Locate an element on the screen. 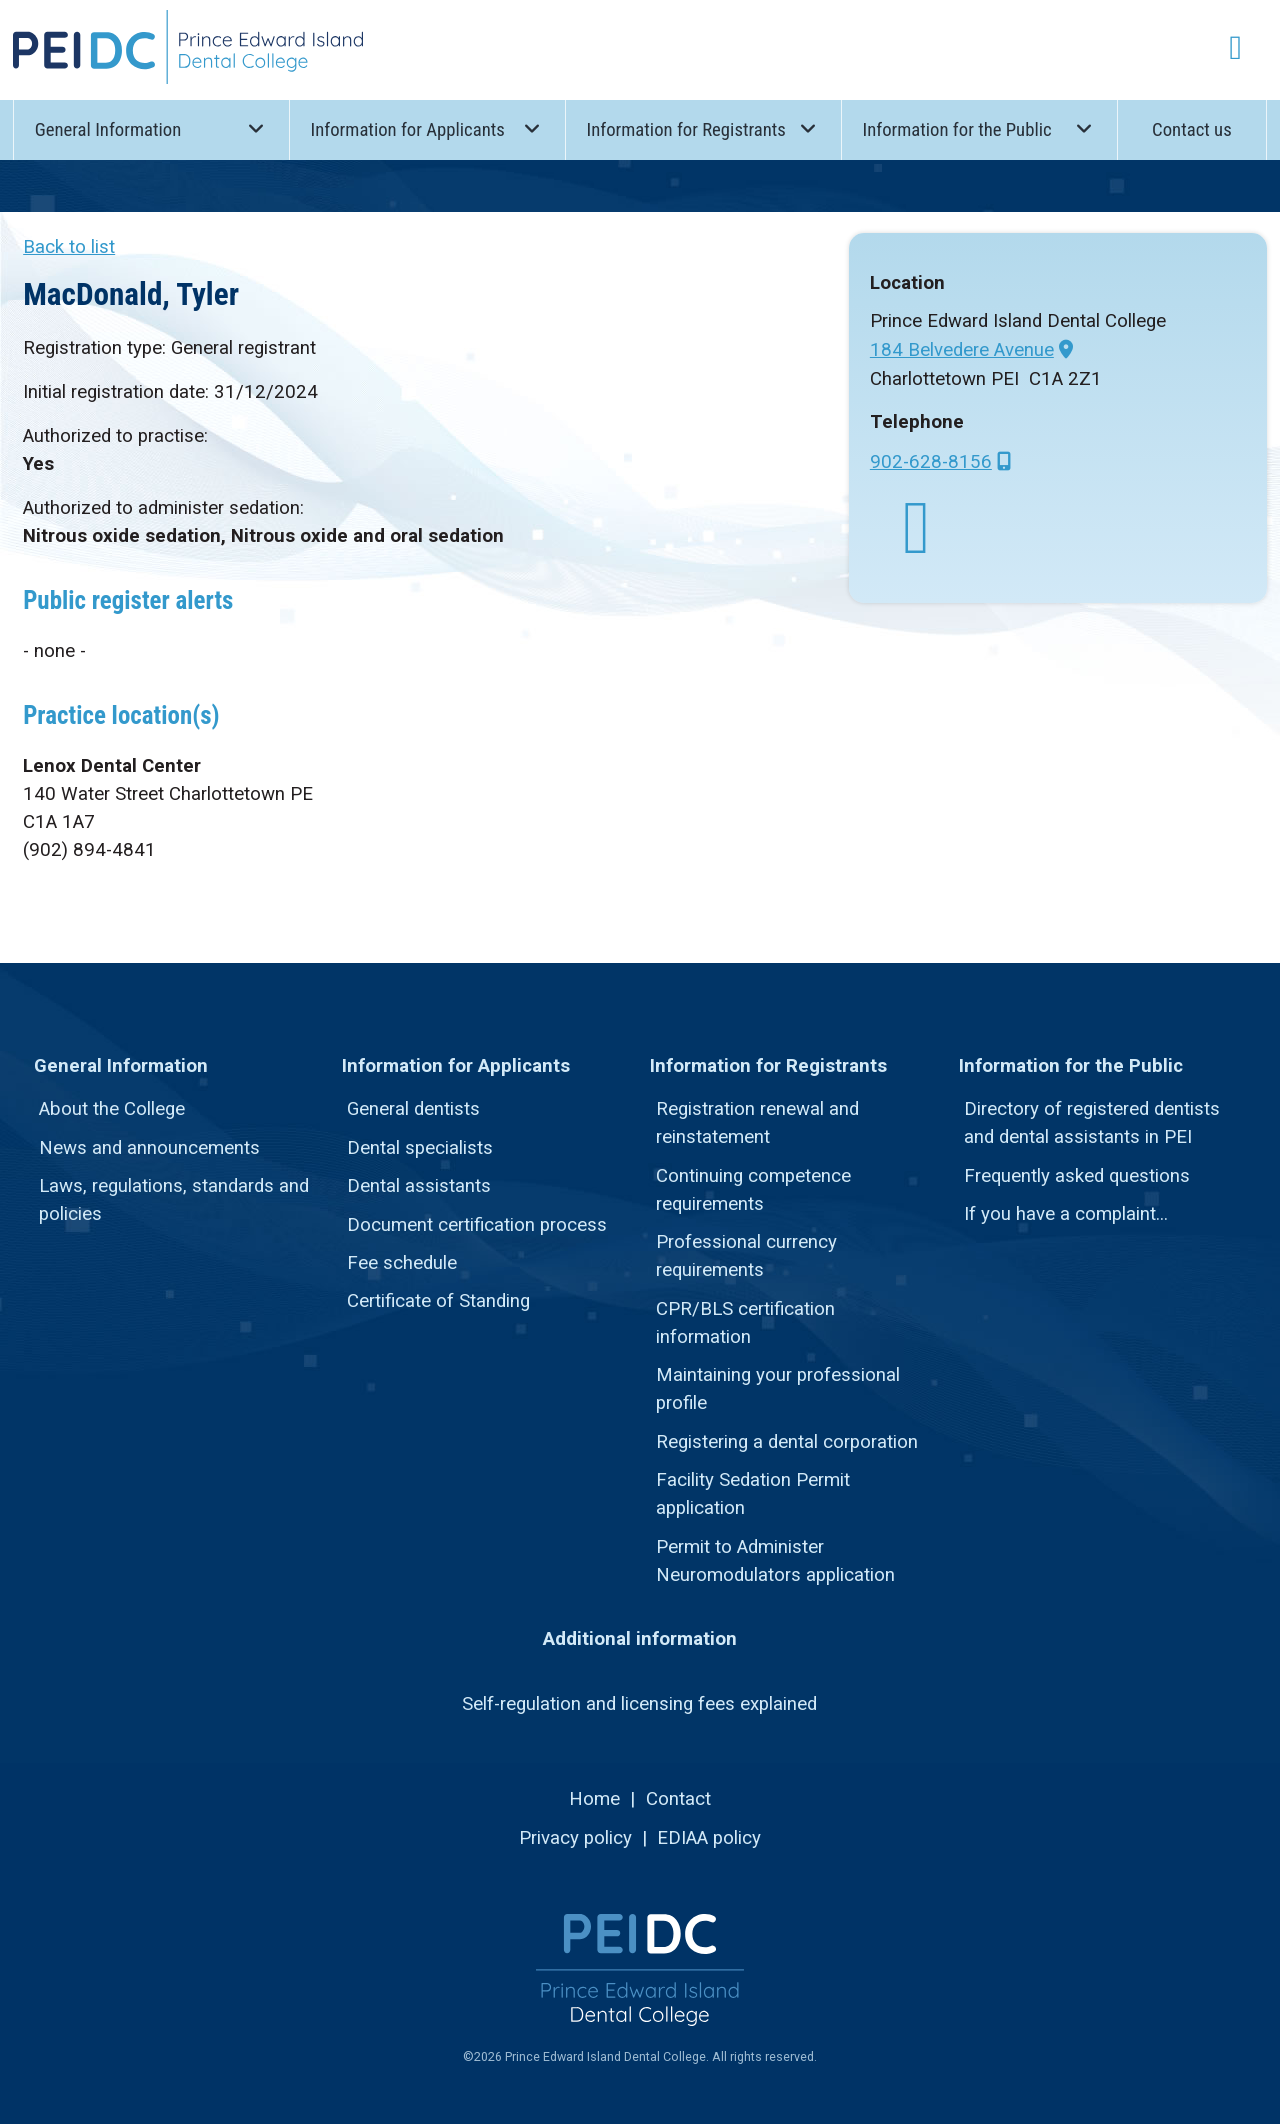 The width and height of the screenshot is (1280, 2124). Back to list is located at coordinates (69, 247).